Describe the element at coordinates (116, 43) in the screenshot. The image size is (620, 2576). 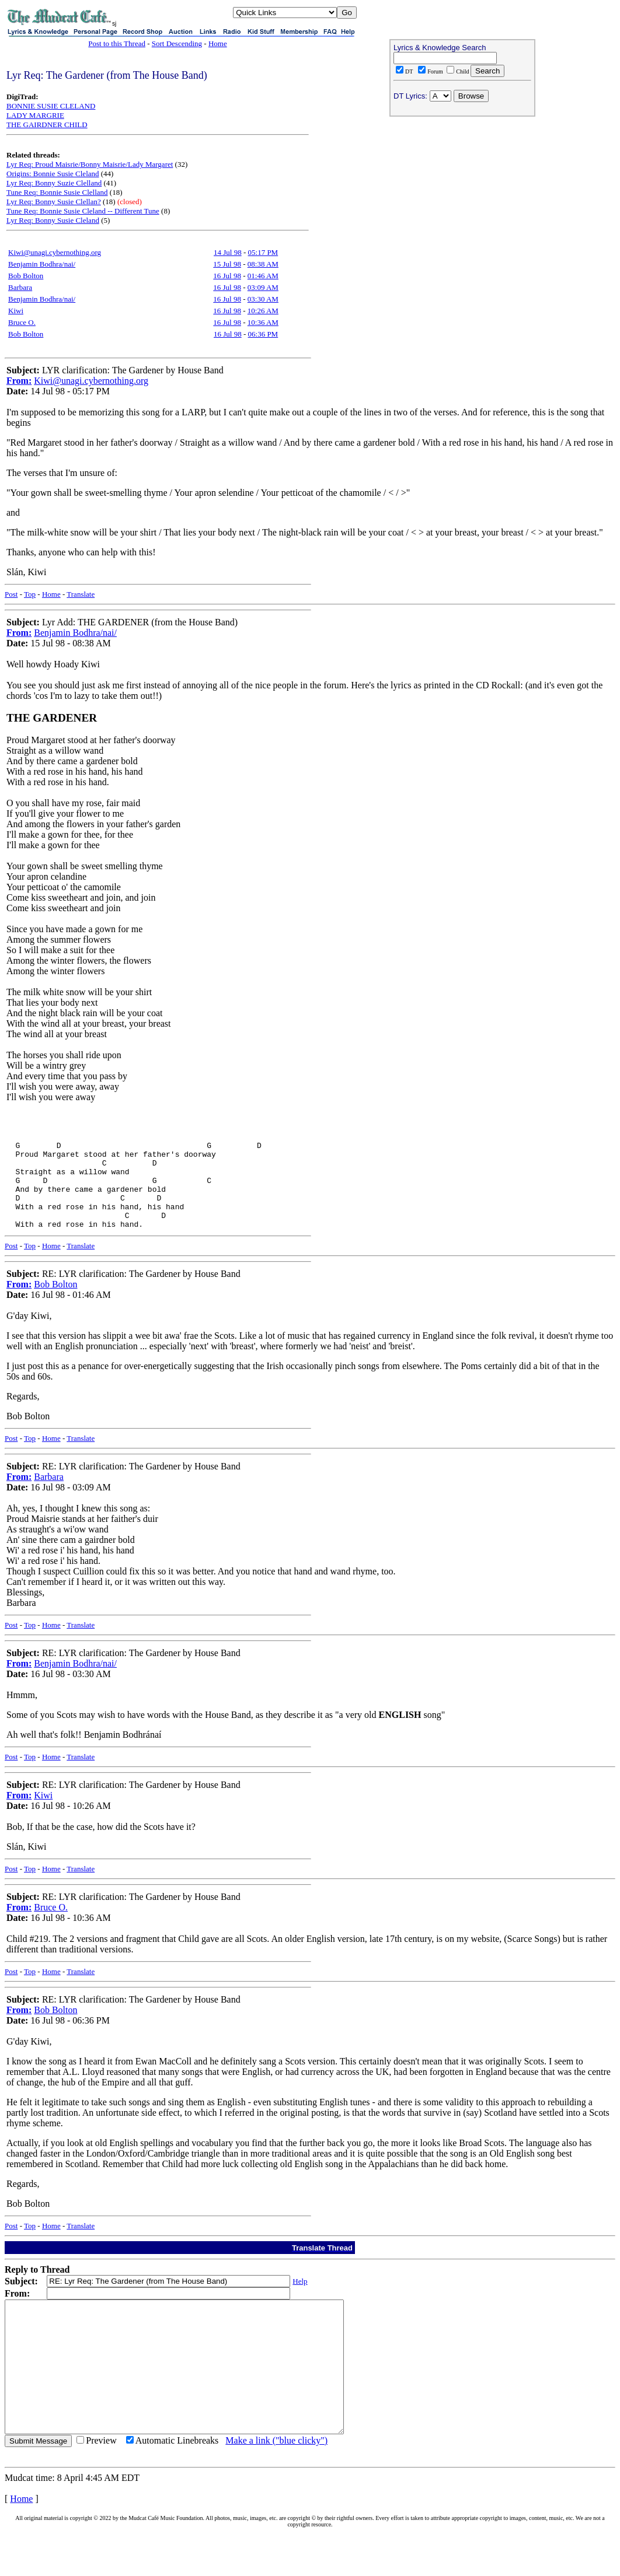
I see `Post to this Thread` at that location.